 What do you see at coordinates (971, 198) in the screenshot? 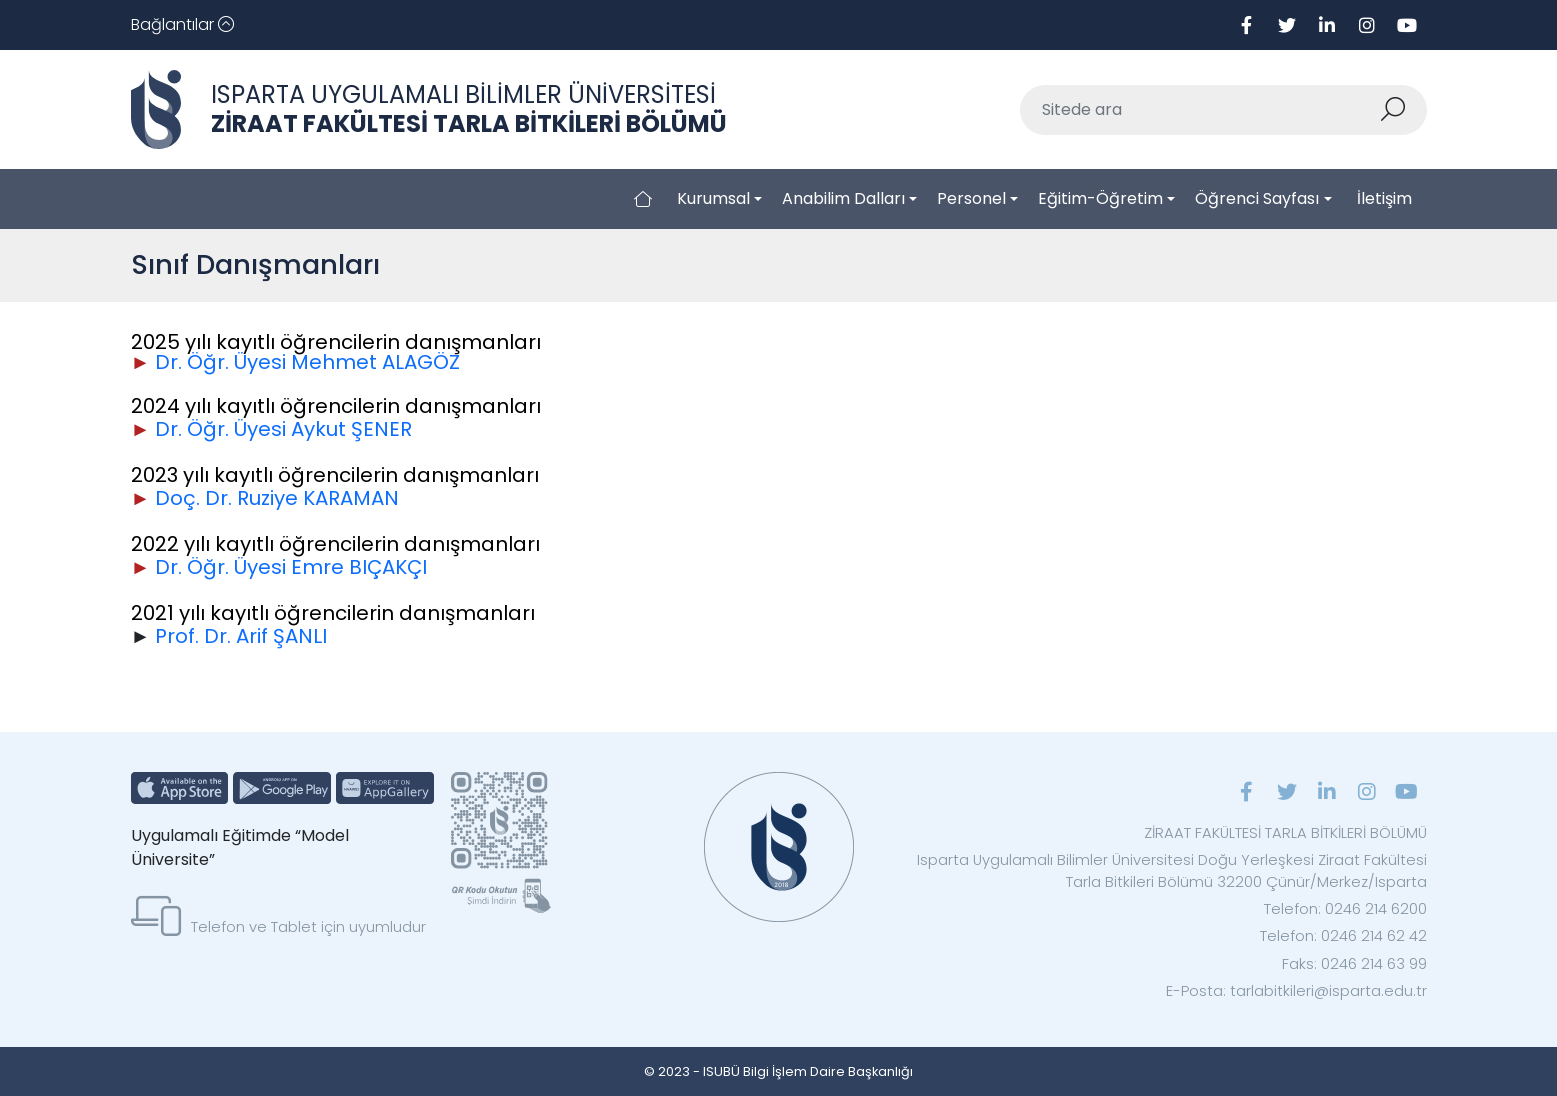
I see `Personel` at bounding box center [971, 198].